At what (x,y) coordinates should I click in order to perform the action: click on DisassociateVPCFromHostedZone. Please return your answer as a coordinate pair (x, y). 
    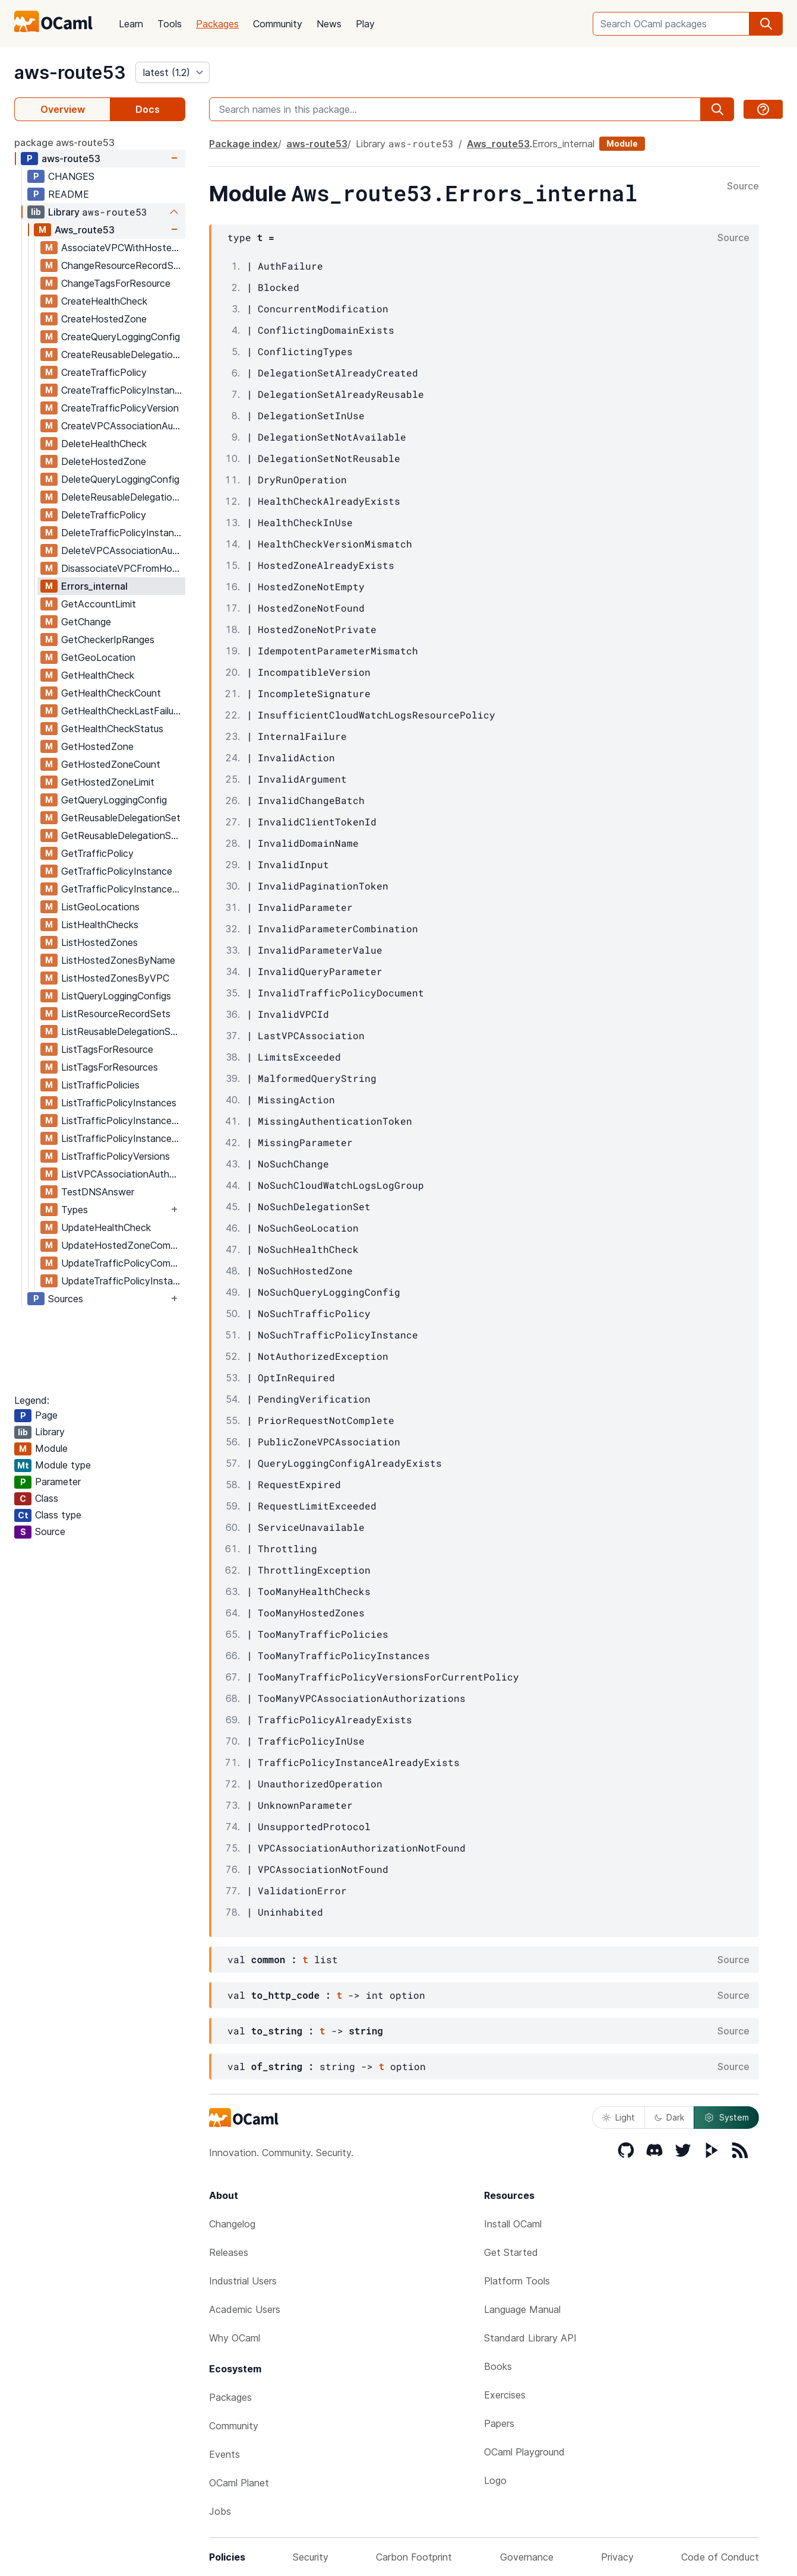
    Looking at the image, I should click on (123, 568).